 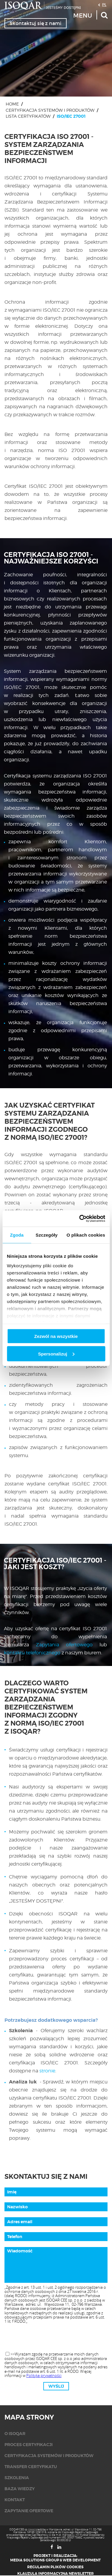 I want to click on Klauzula informacyjna newsletter, so click(x=55, y=2573).